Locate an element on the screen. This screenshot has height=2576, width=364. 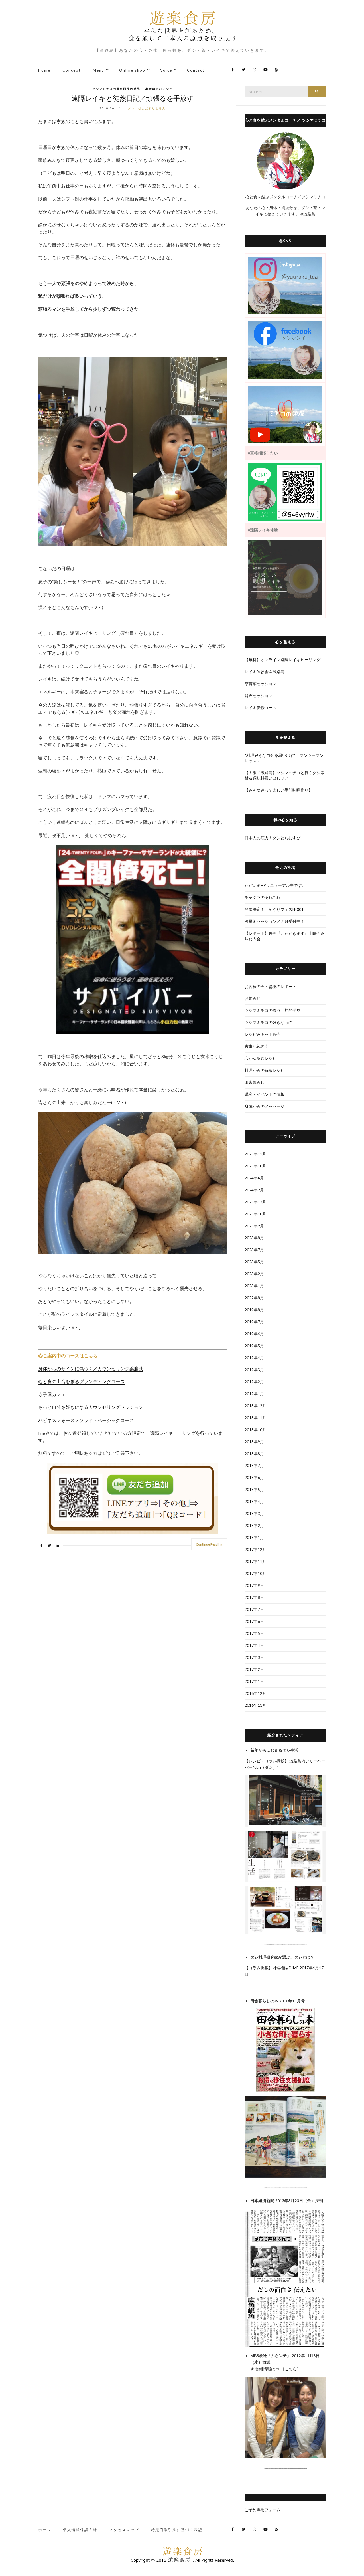
2019年1月 is located at coordinates (254, 1393).